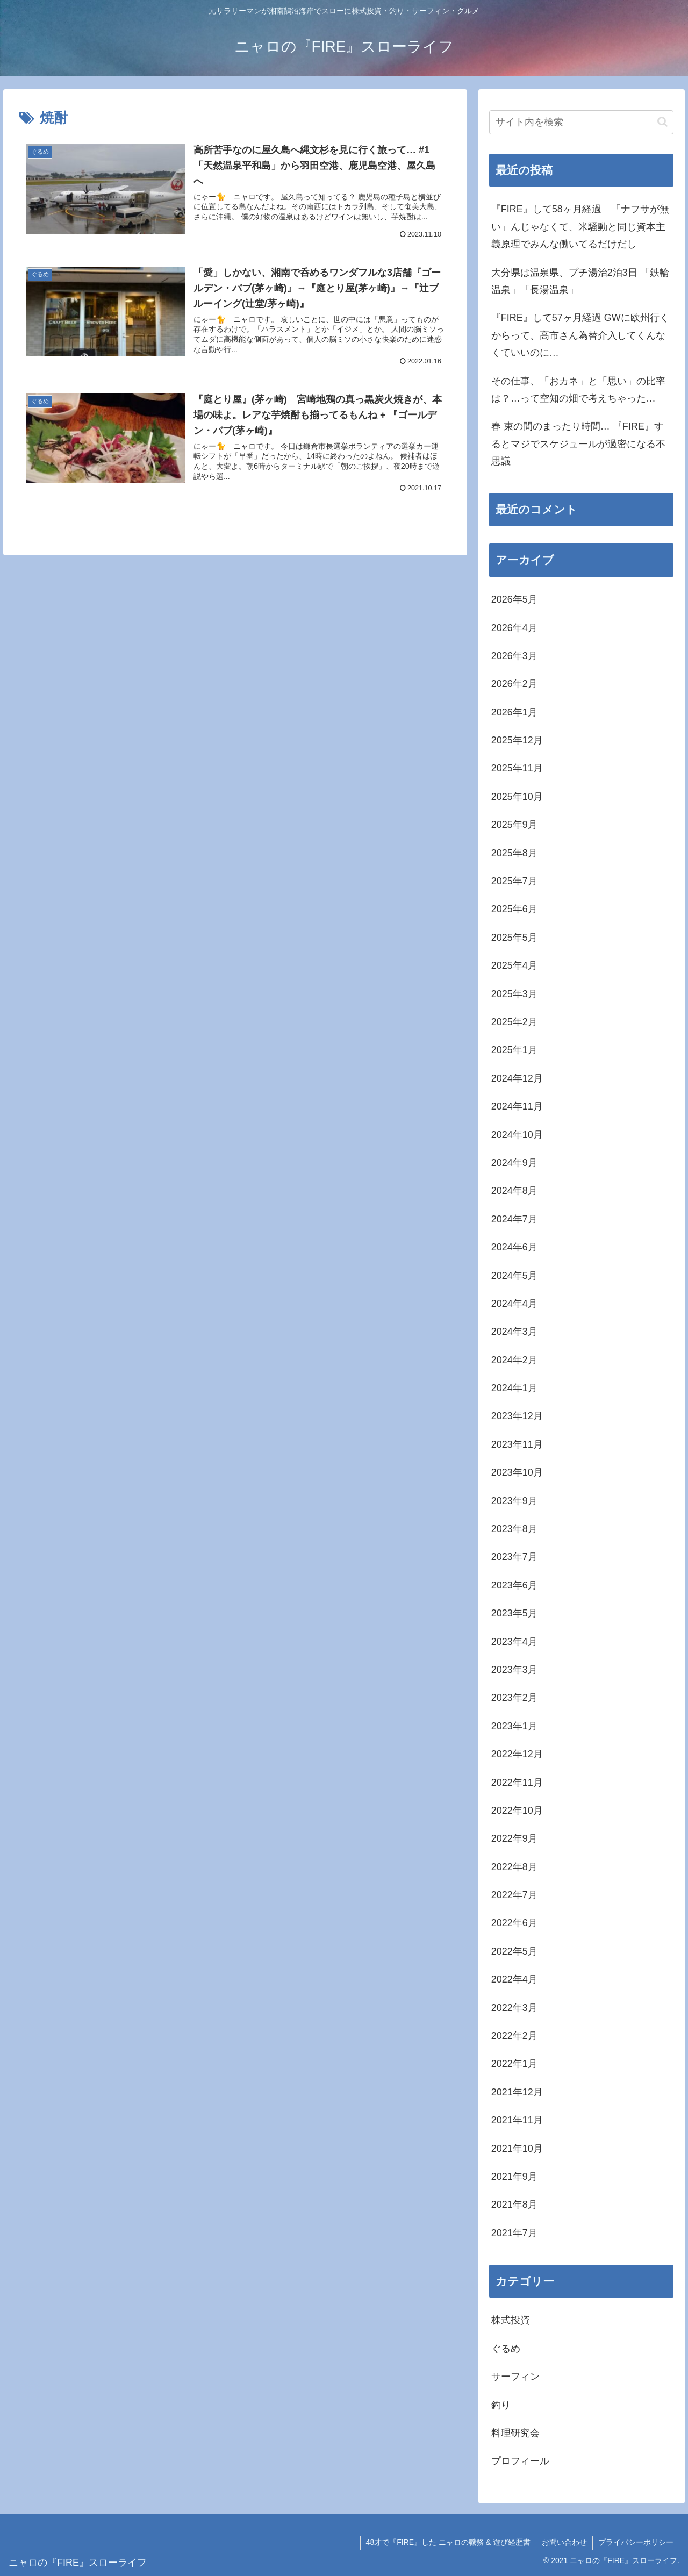  Describe the element at coordinates (578, 444) in the screenshot. I see `春 束の間のまったり時間… 『FIRE』するとマジでスケジュールが過密になる不思議` at that location.